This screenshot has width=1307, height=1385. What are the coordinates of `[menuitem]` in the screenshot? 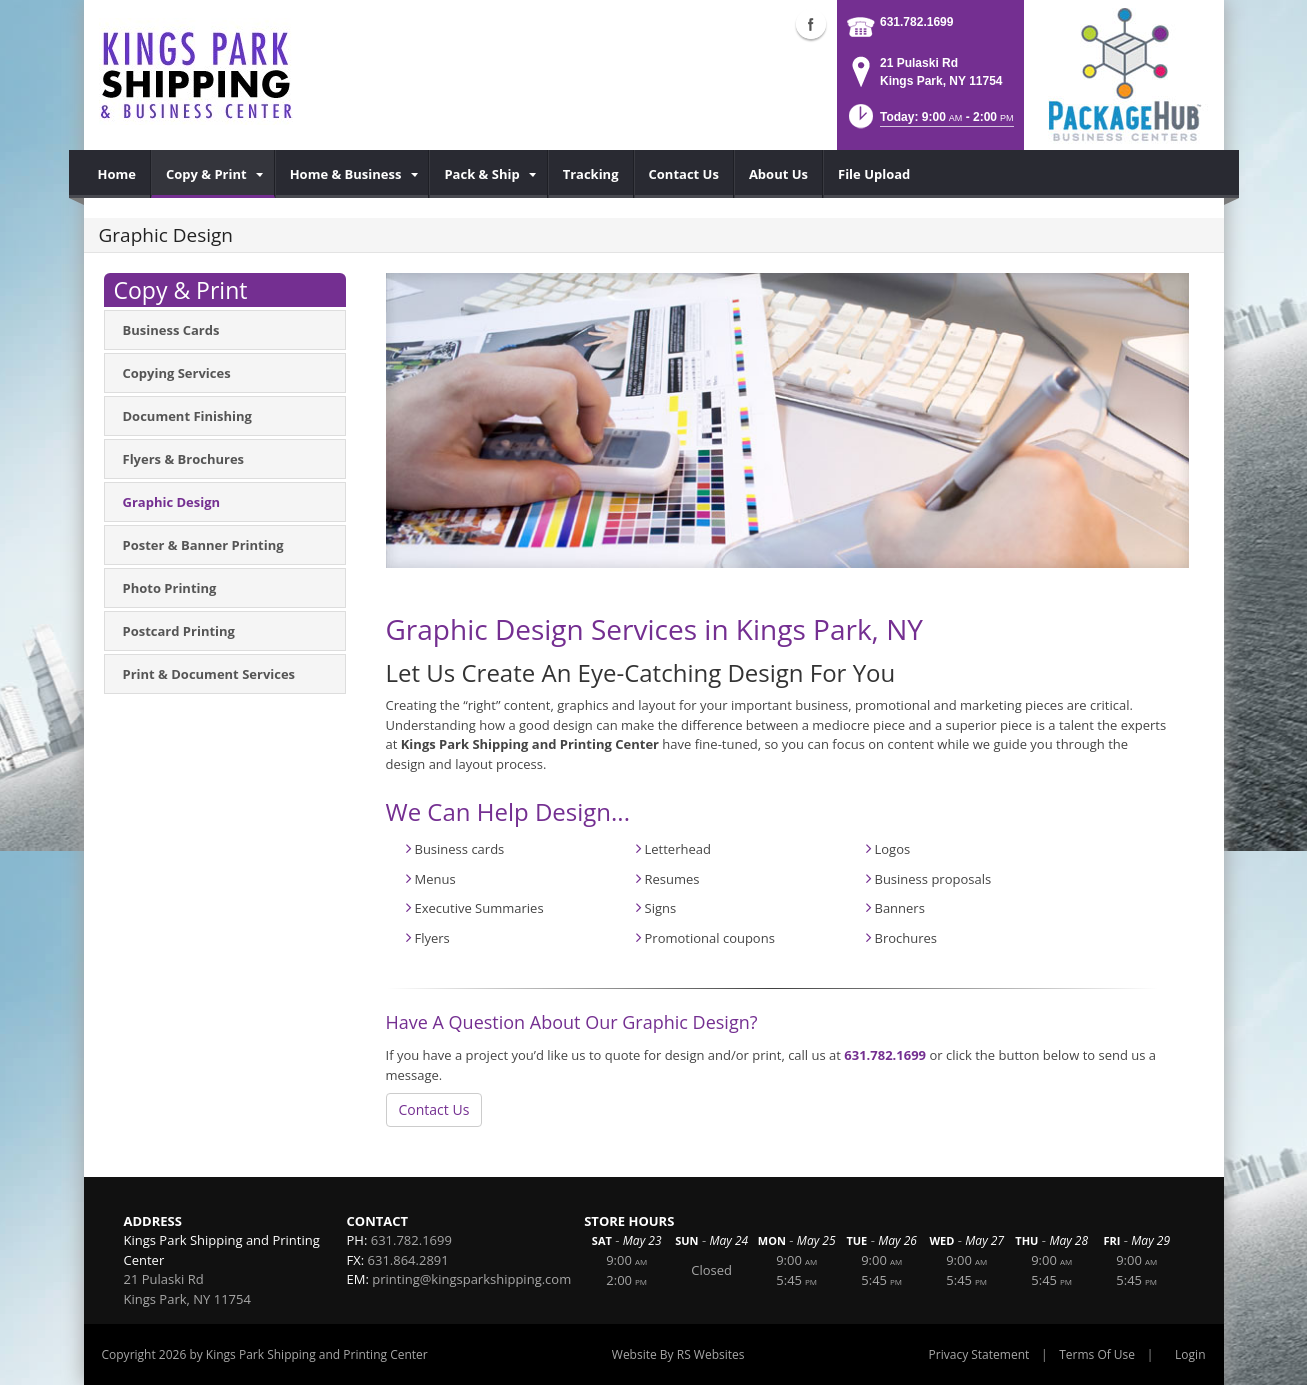 It's located at (117, 174).